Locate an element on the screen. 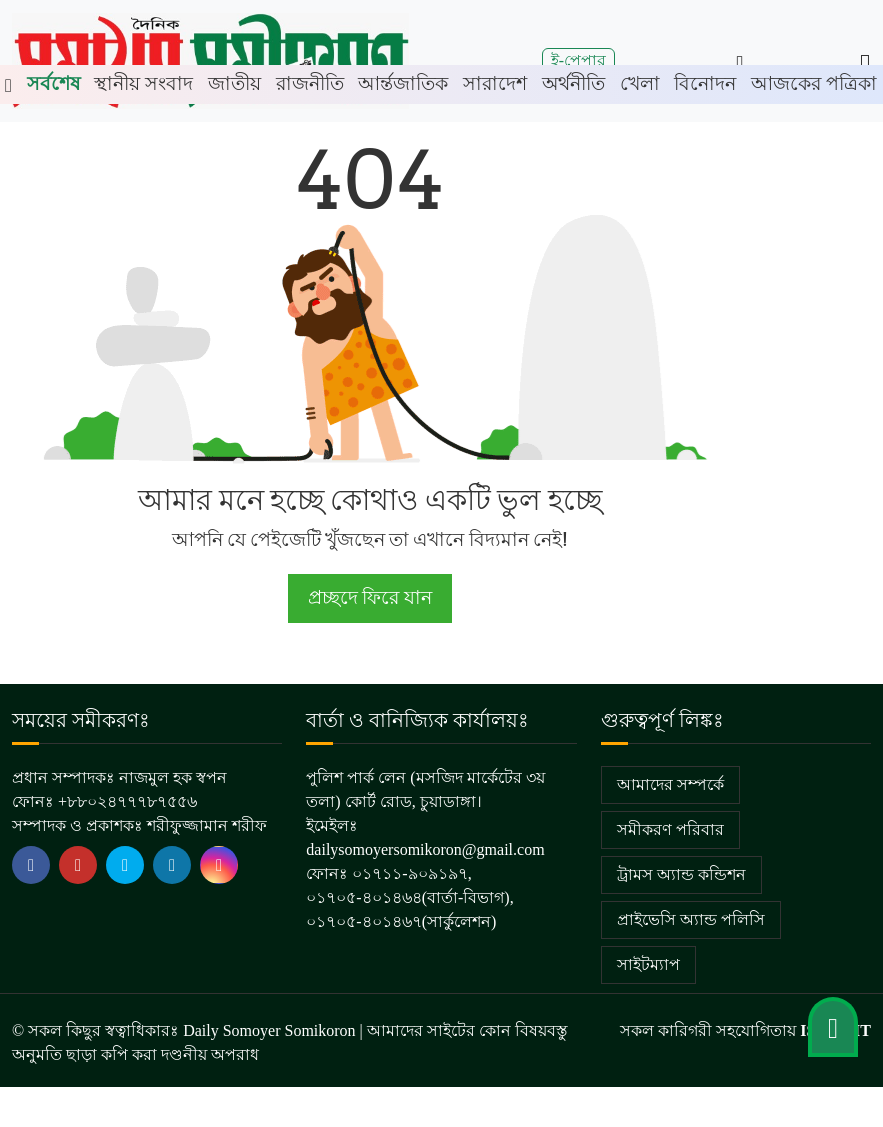 This screenshot has width=883, height=1127. সমীকরণ পরিবার is located at coordinates (670, 829).